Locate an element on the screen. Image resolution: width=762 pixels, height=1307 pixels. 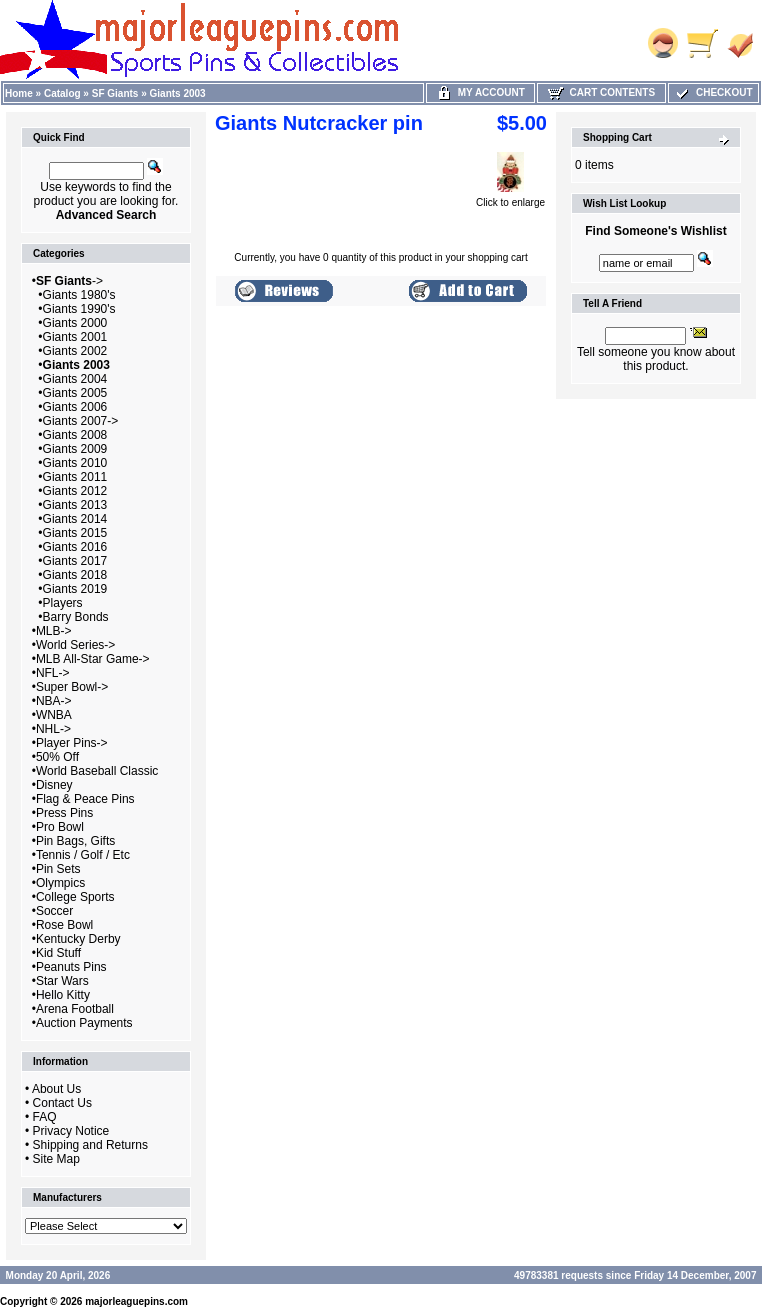
Giants 2014 is located at coordinates (75, 519).